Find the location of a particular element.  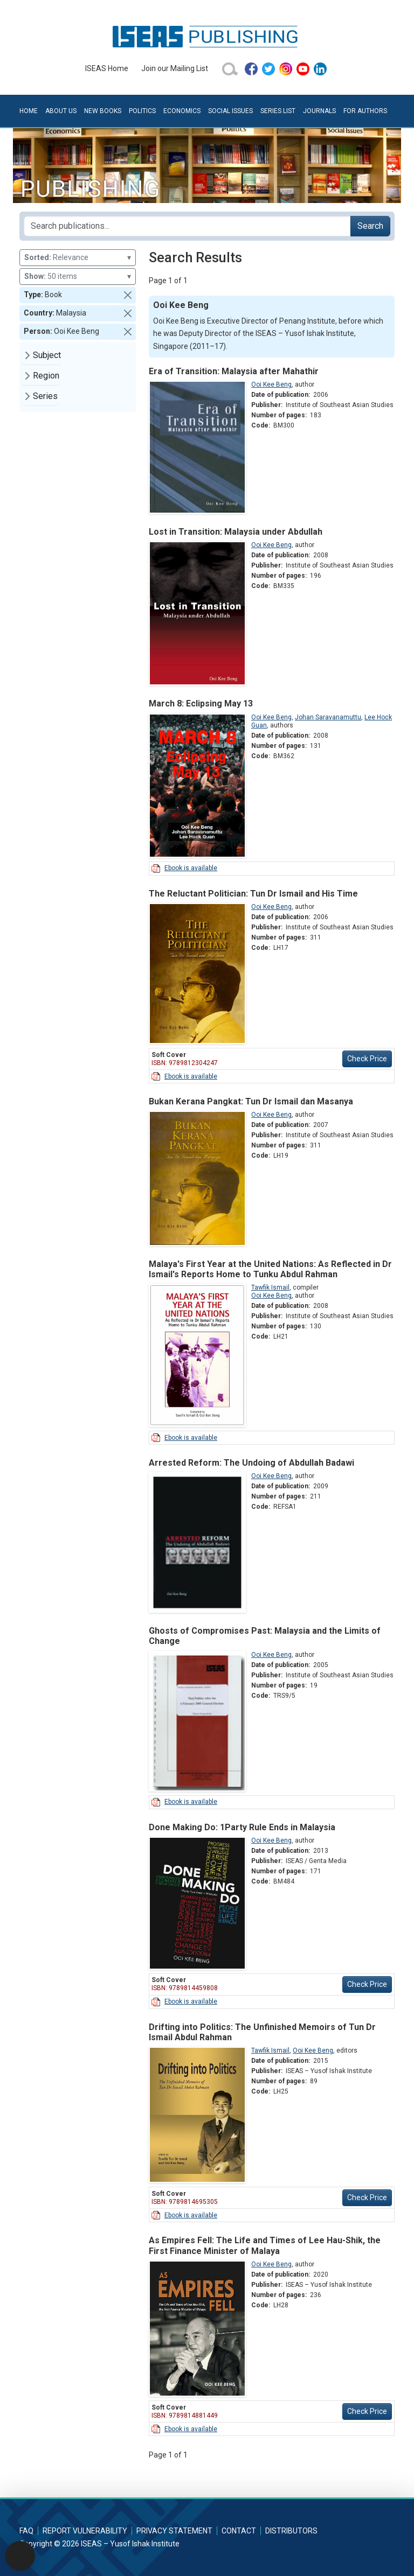

Privacy Statement is located at coordinates (174, 2530).